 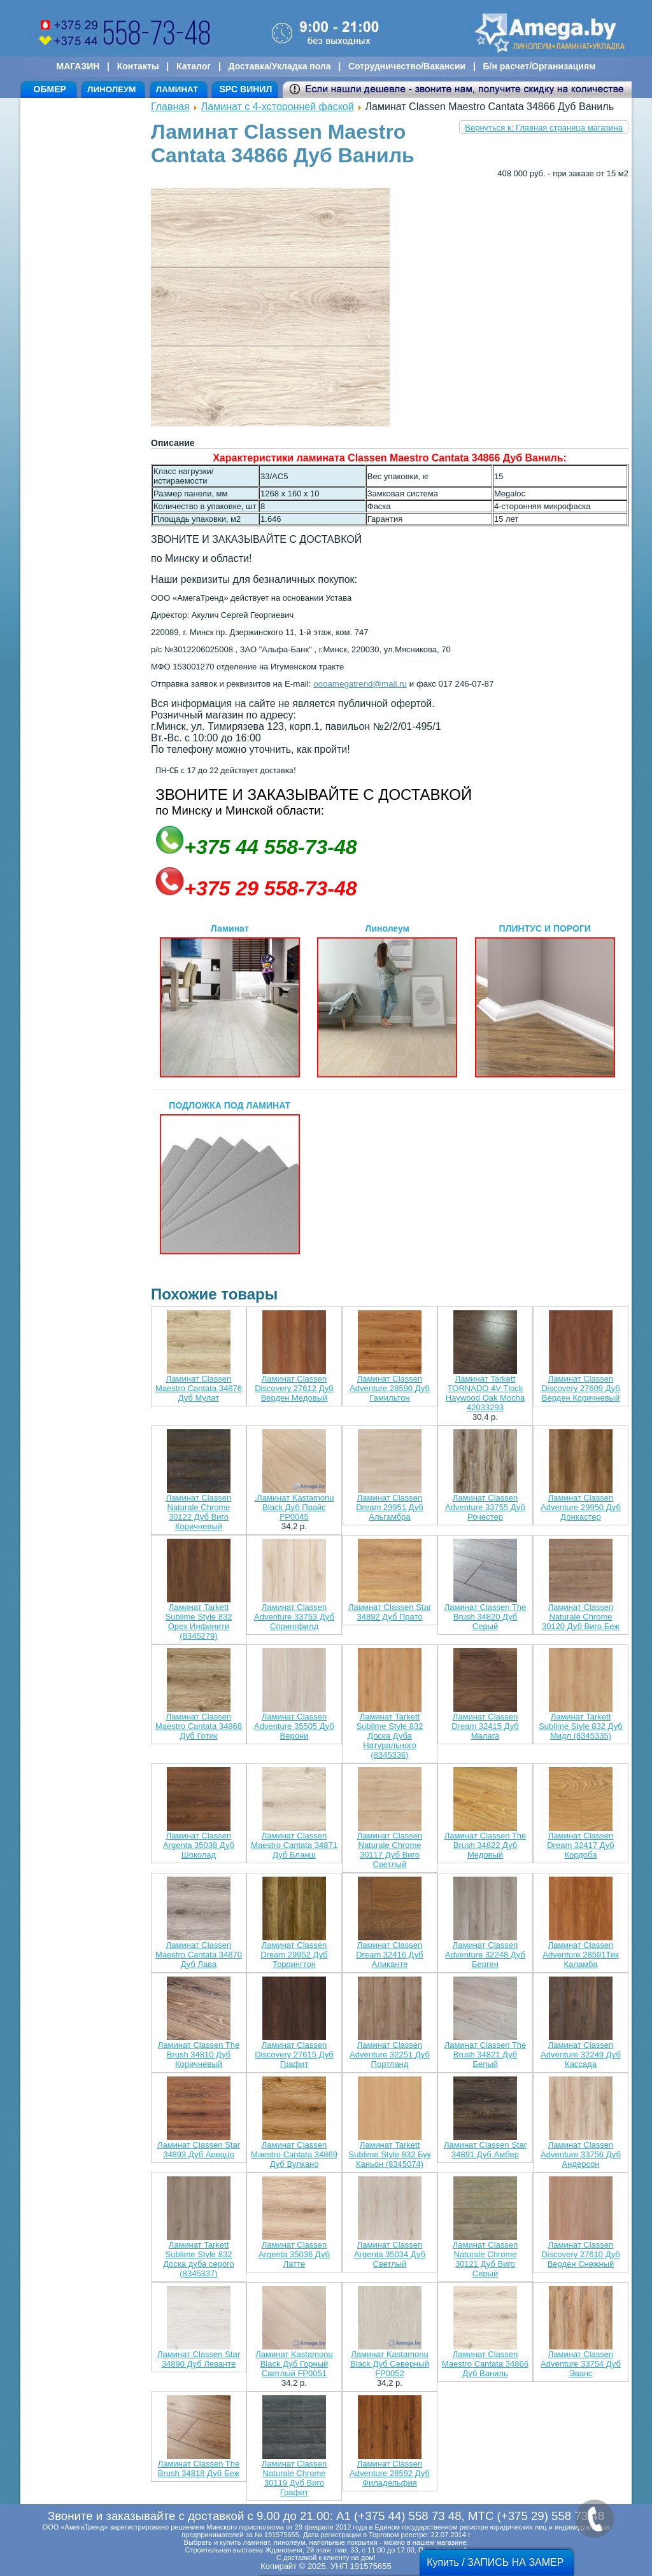 I want to click on Ламинат, so click(x=230, y=1000).